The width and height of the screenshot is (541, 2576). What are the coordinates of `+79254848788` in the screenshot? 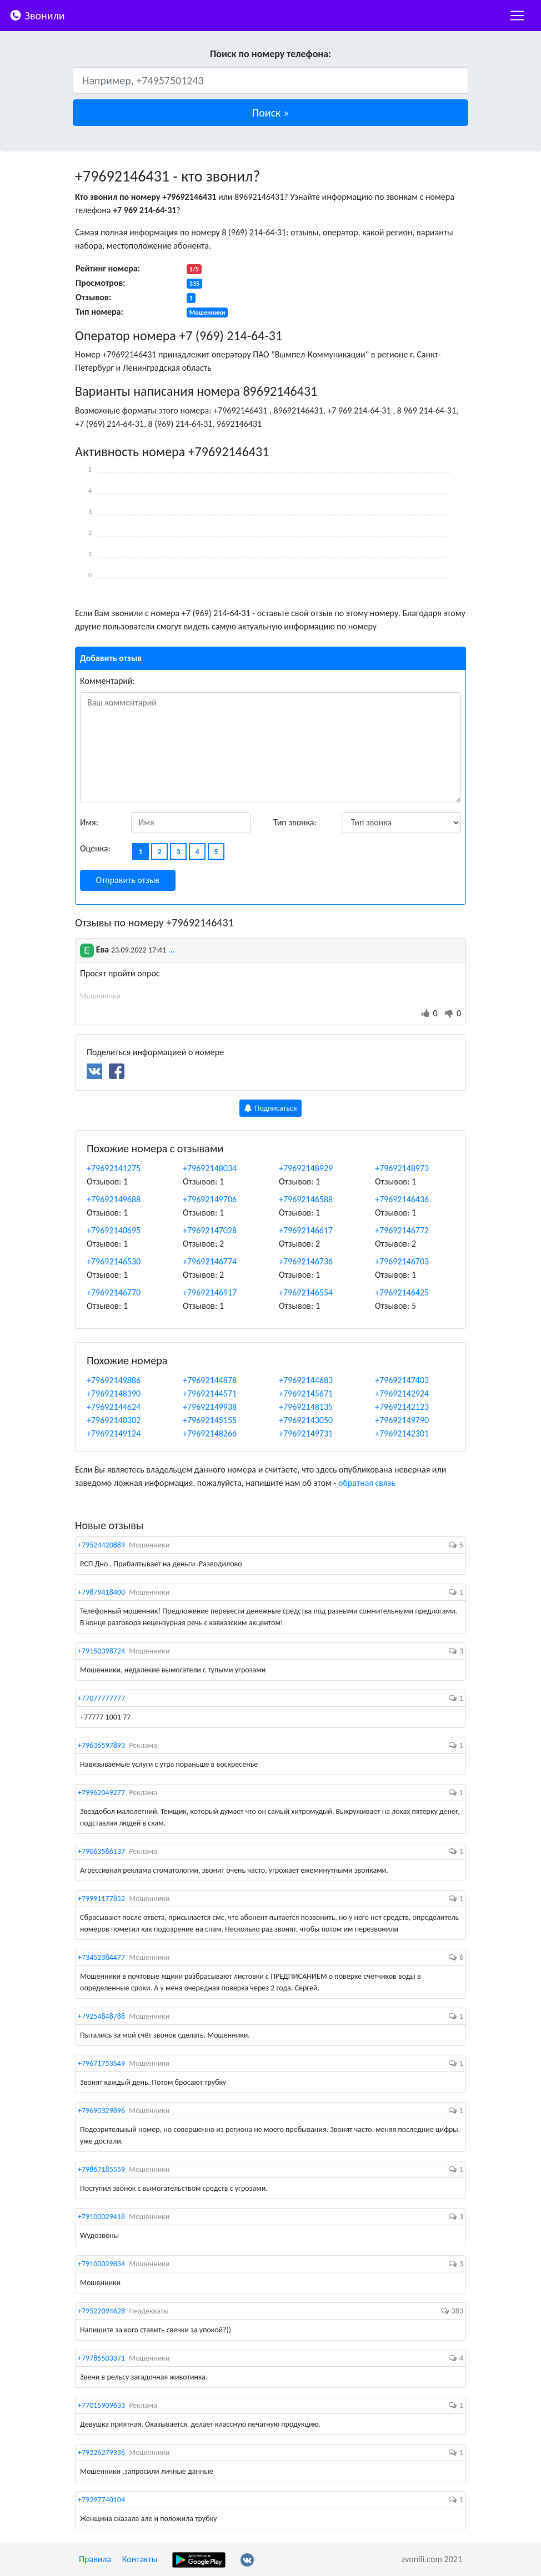 It's located at (101, 2016).